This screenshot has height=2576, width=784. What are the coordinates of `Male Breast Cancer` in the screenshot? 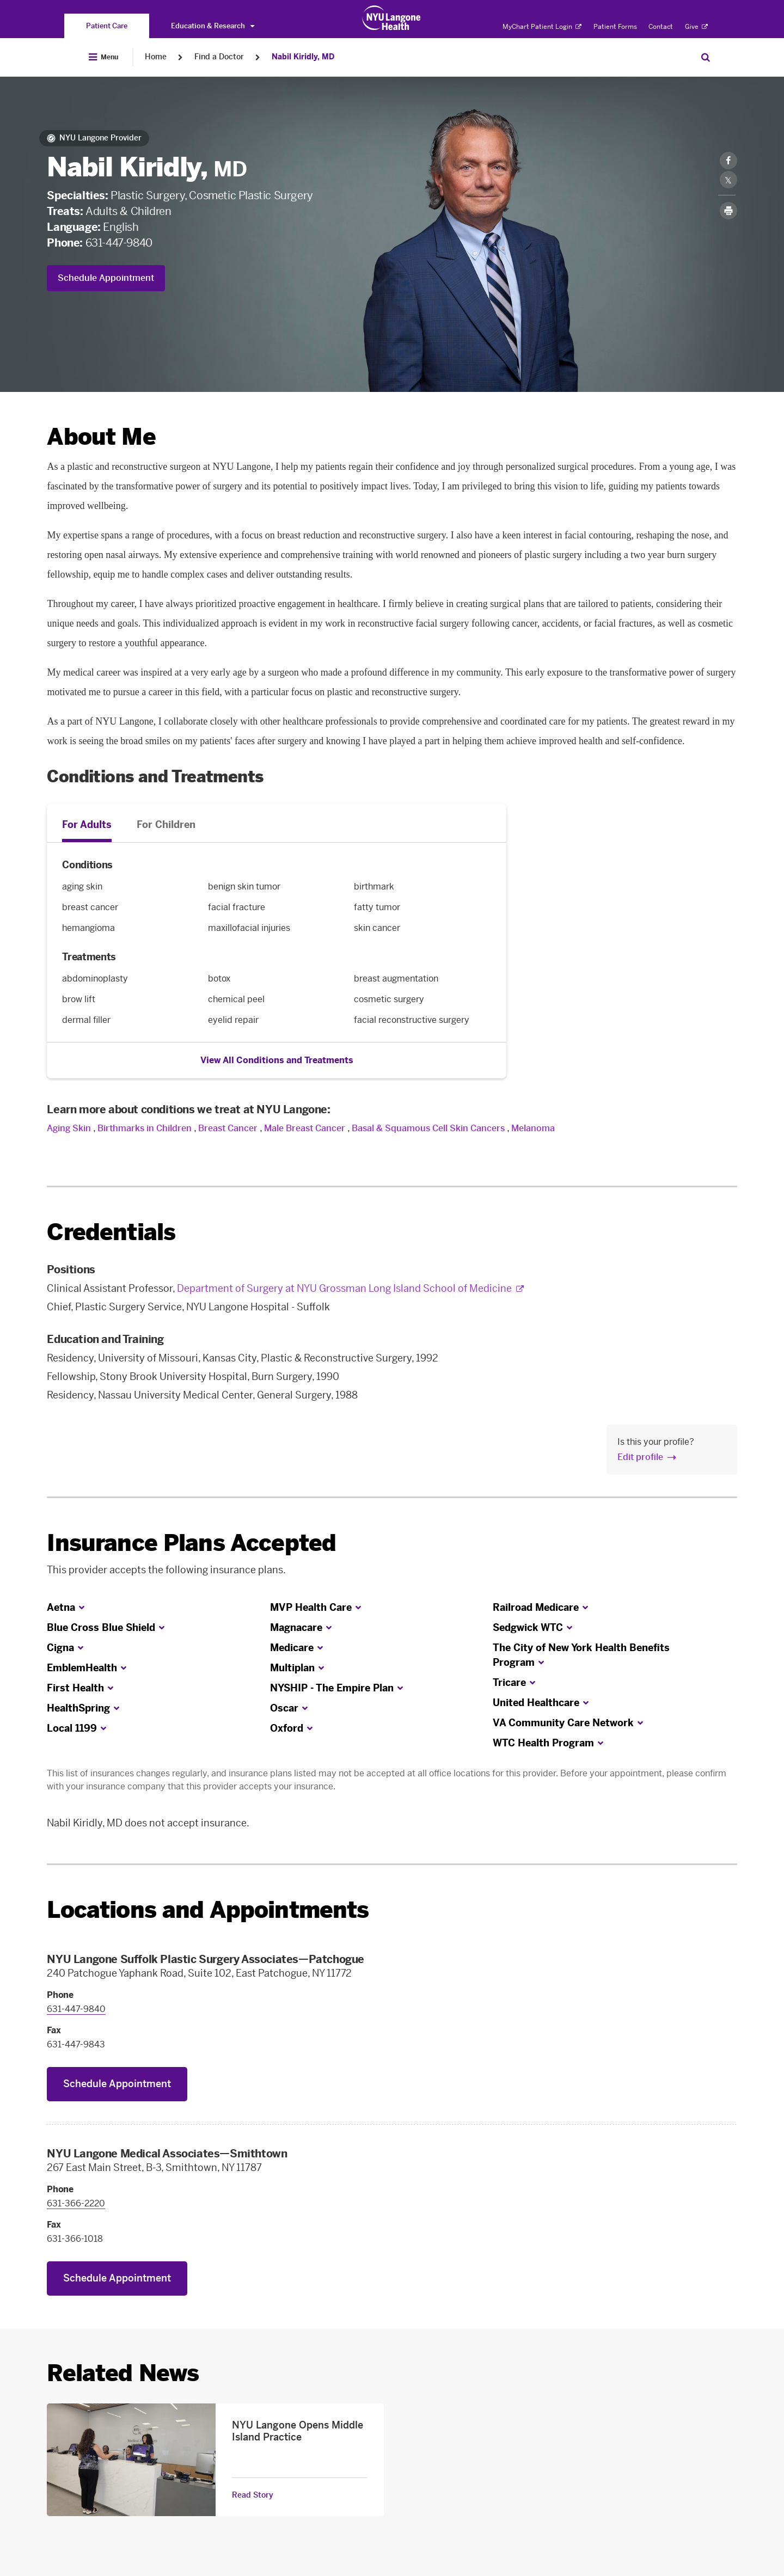 It's located at (304, 1128).